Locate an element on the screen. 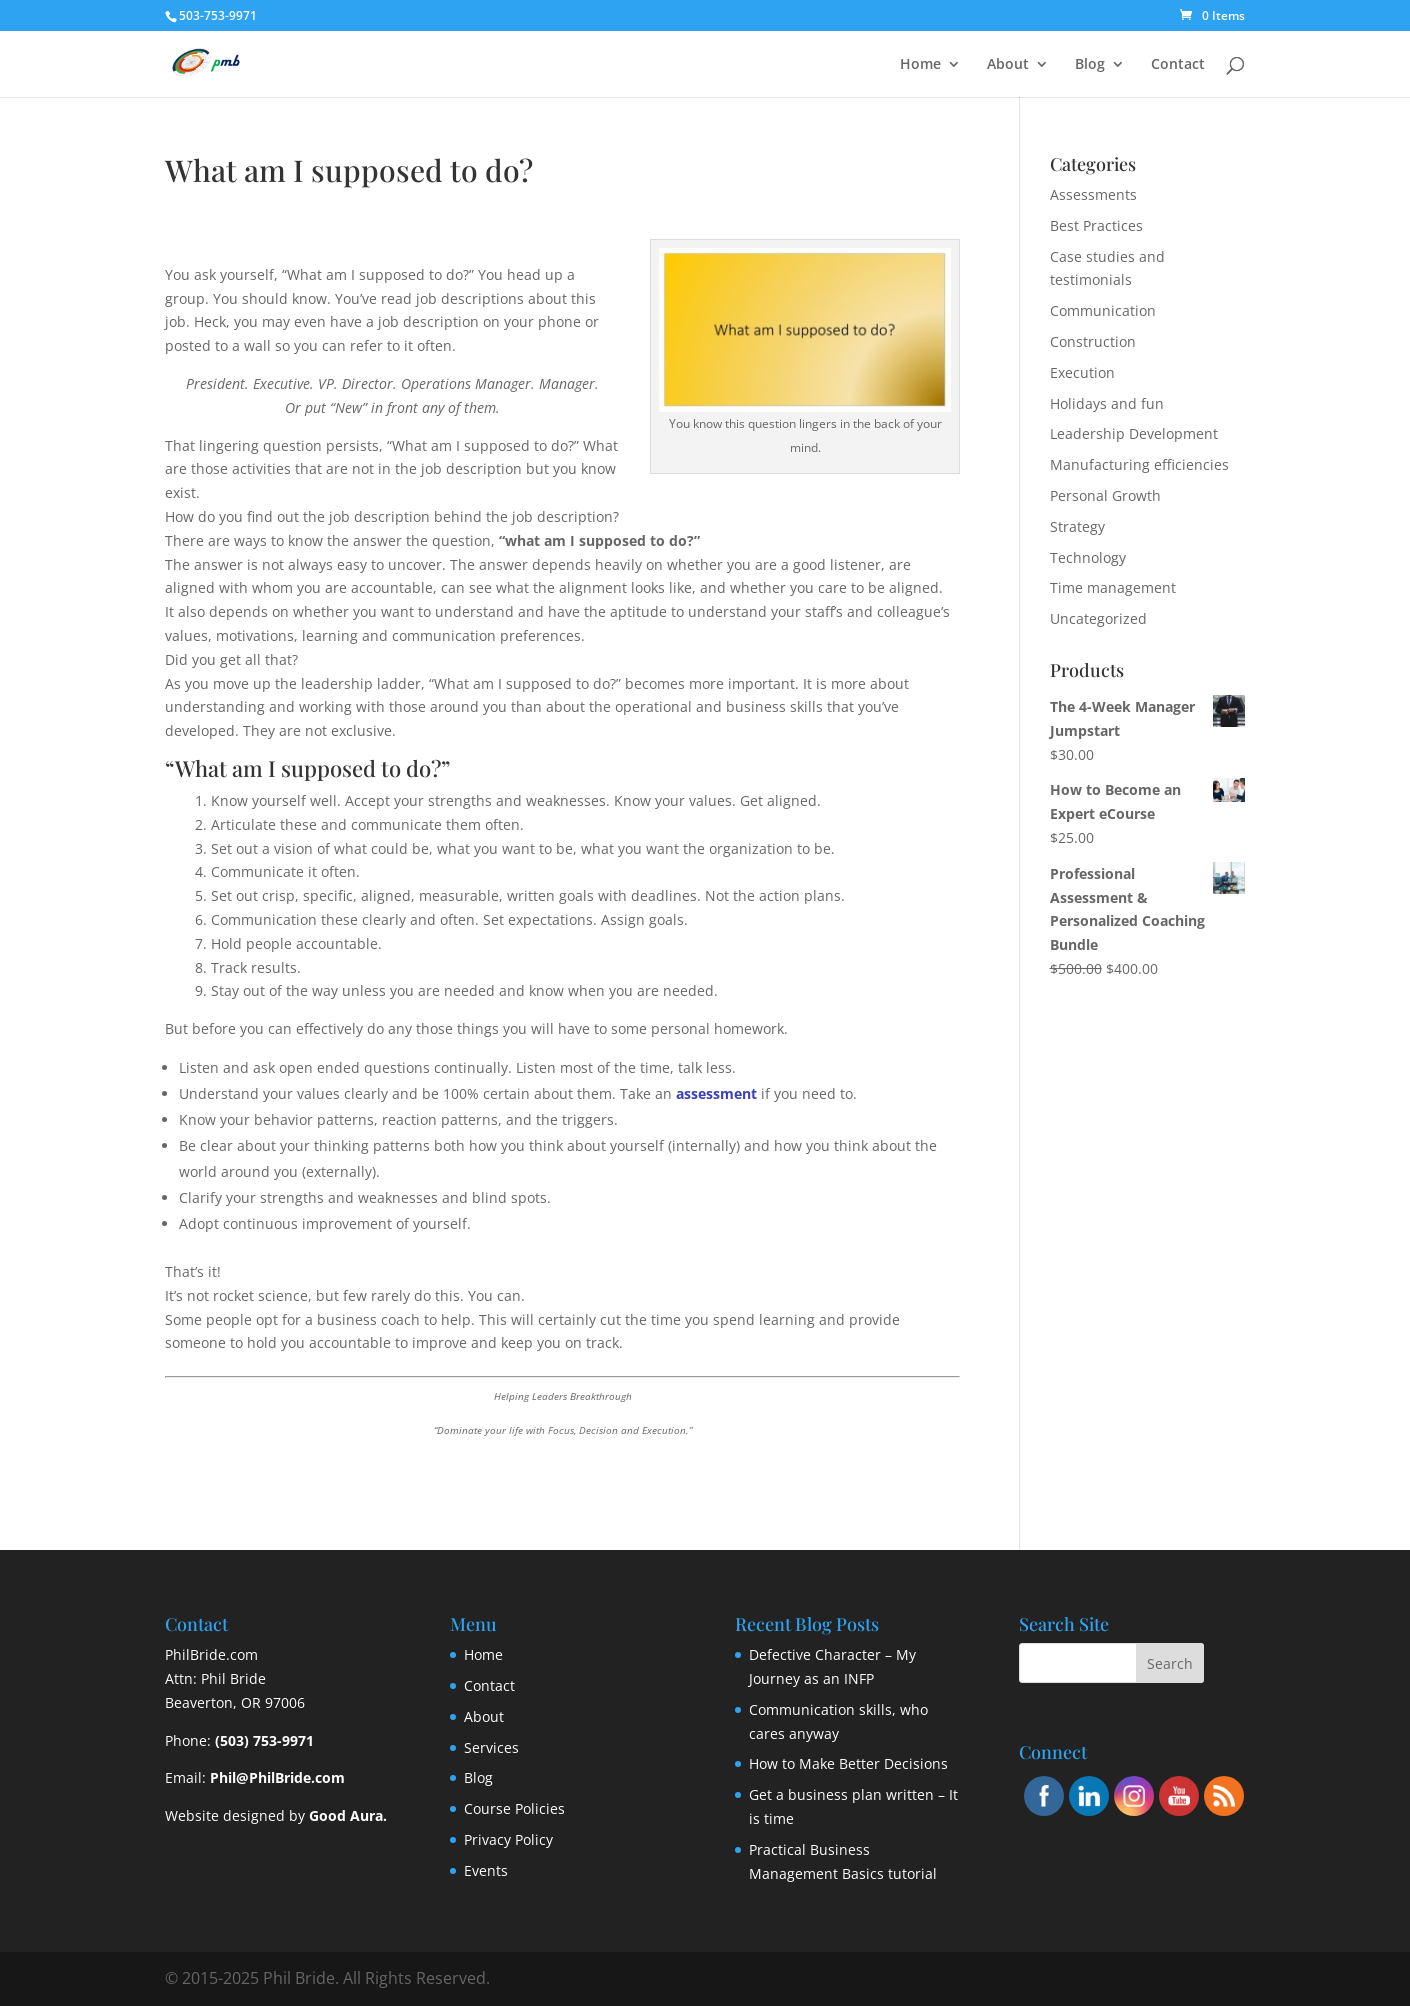 This screenshot has width=1410, height=2006. Course Policies is located at coordinates (514, 1808).